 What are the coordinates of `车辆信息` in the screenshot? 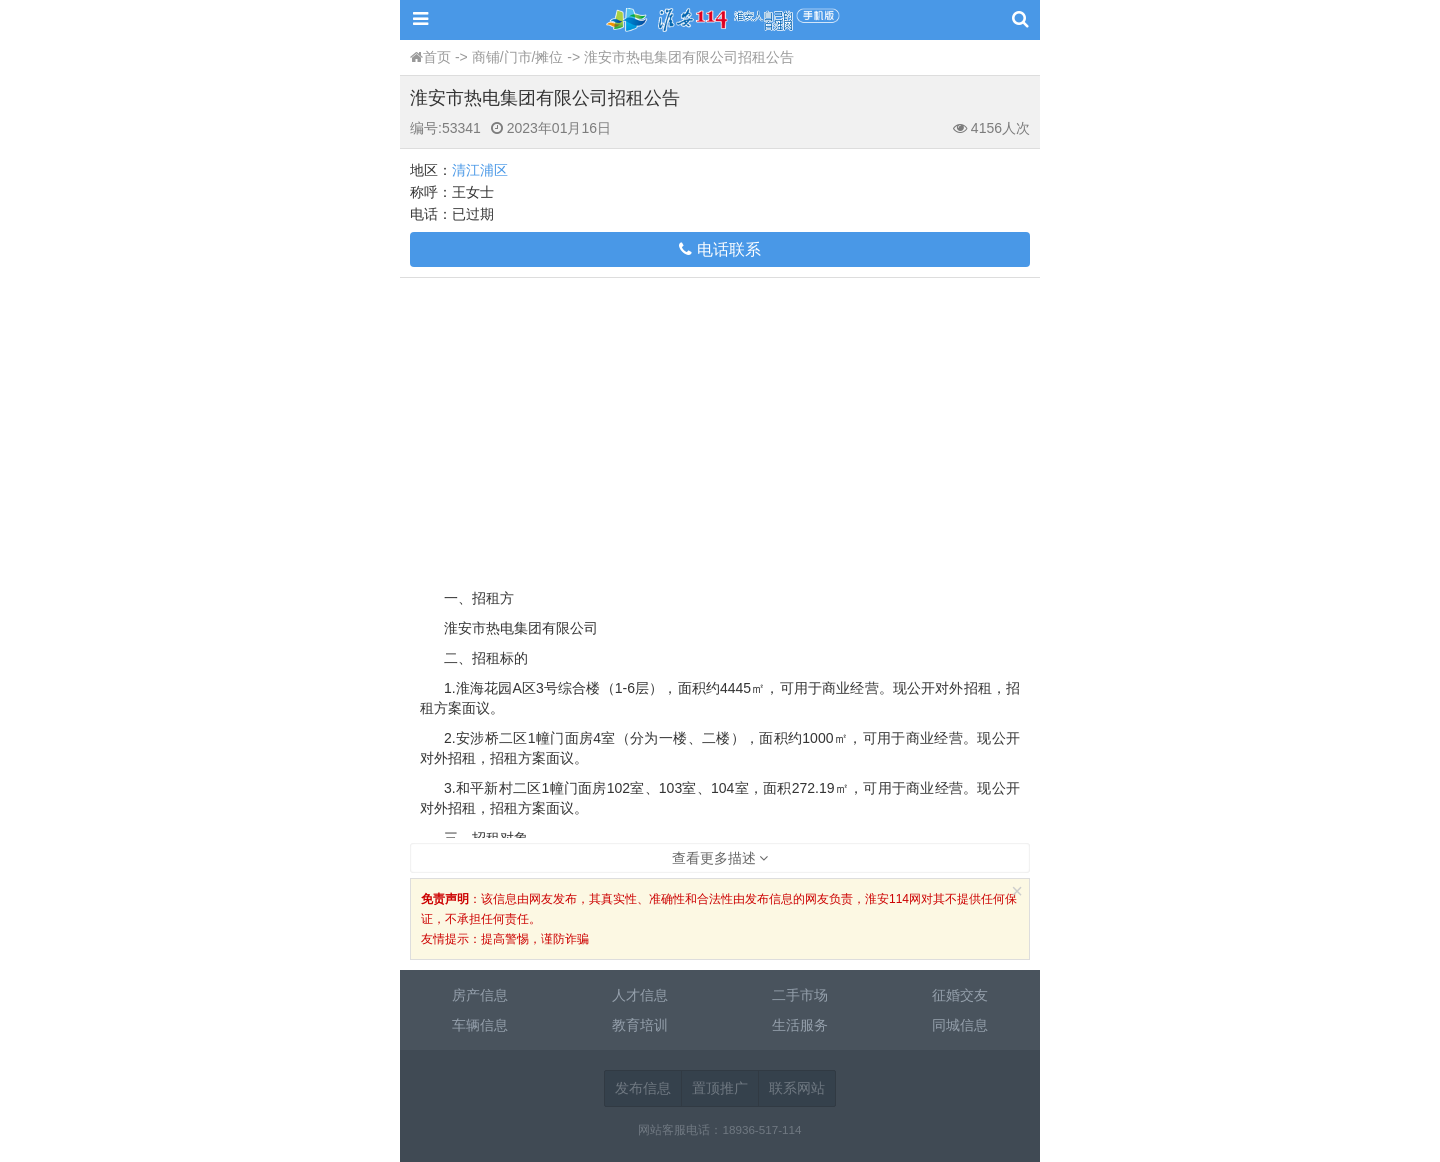 It's located at (480, 1025).